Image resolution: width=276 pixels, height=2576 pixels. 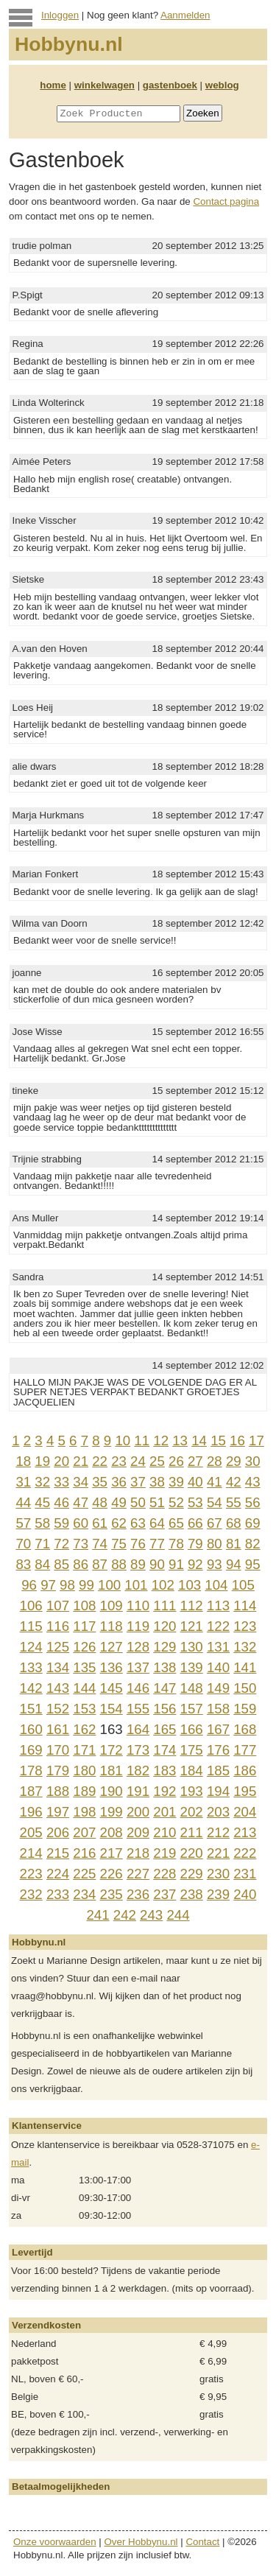 What do you see at coordinates (57, 1853) in the screenshot?
I see `215` at bounding box center [57, 1853].